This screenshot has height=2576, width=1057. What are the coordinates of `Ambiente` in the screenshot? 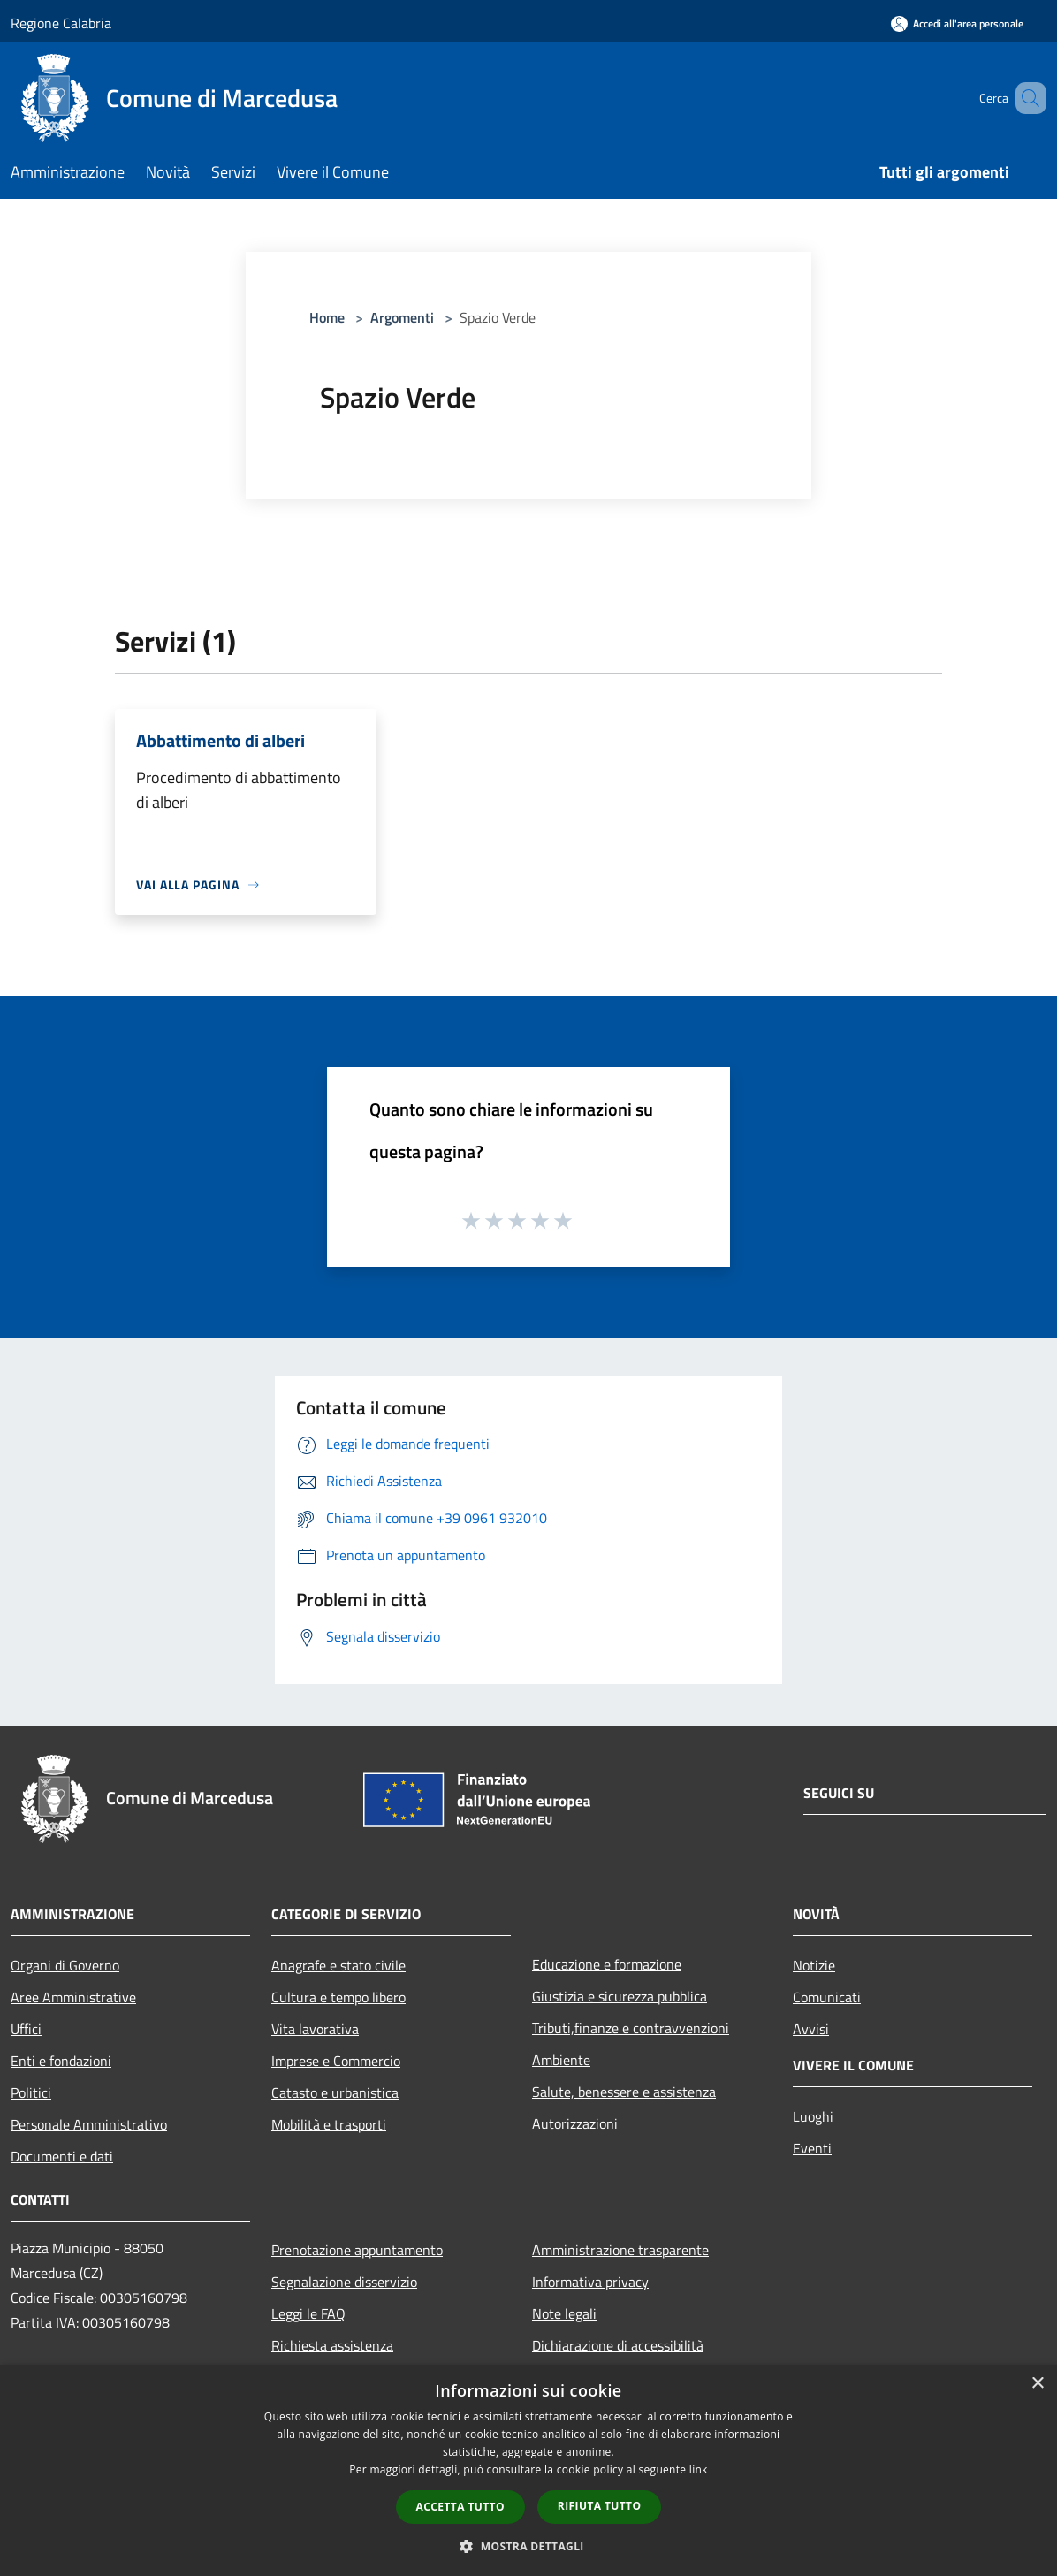 It's located at (561, 2059).